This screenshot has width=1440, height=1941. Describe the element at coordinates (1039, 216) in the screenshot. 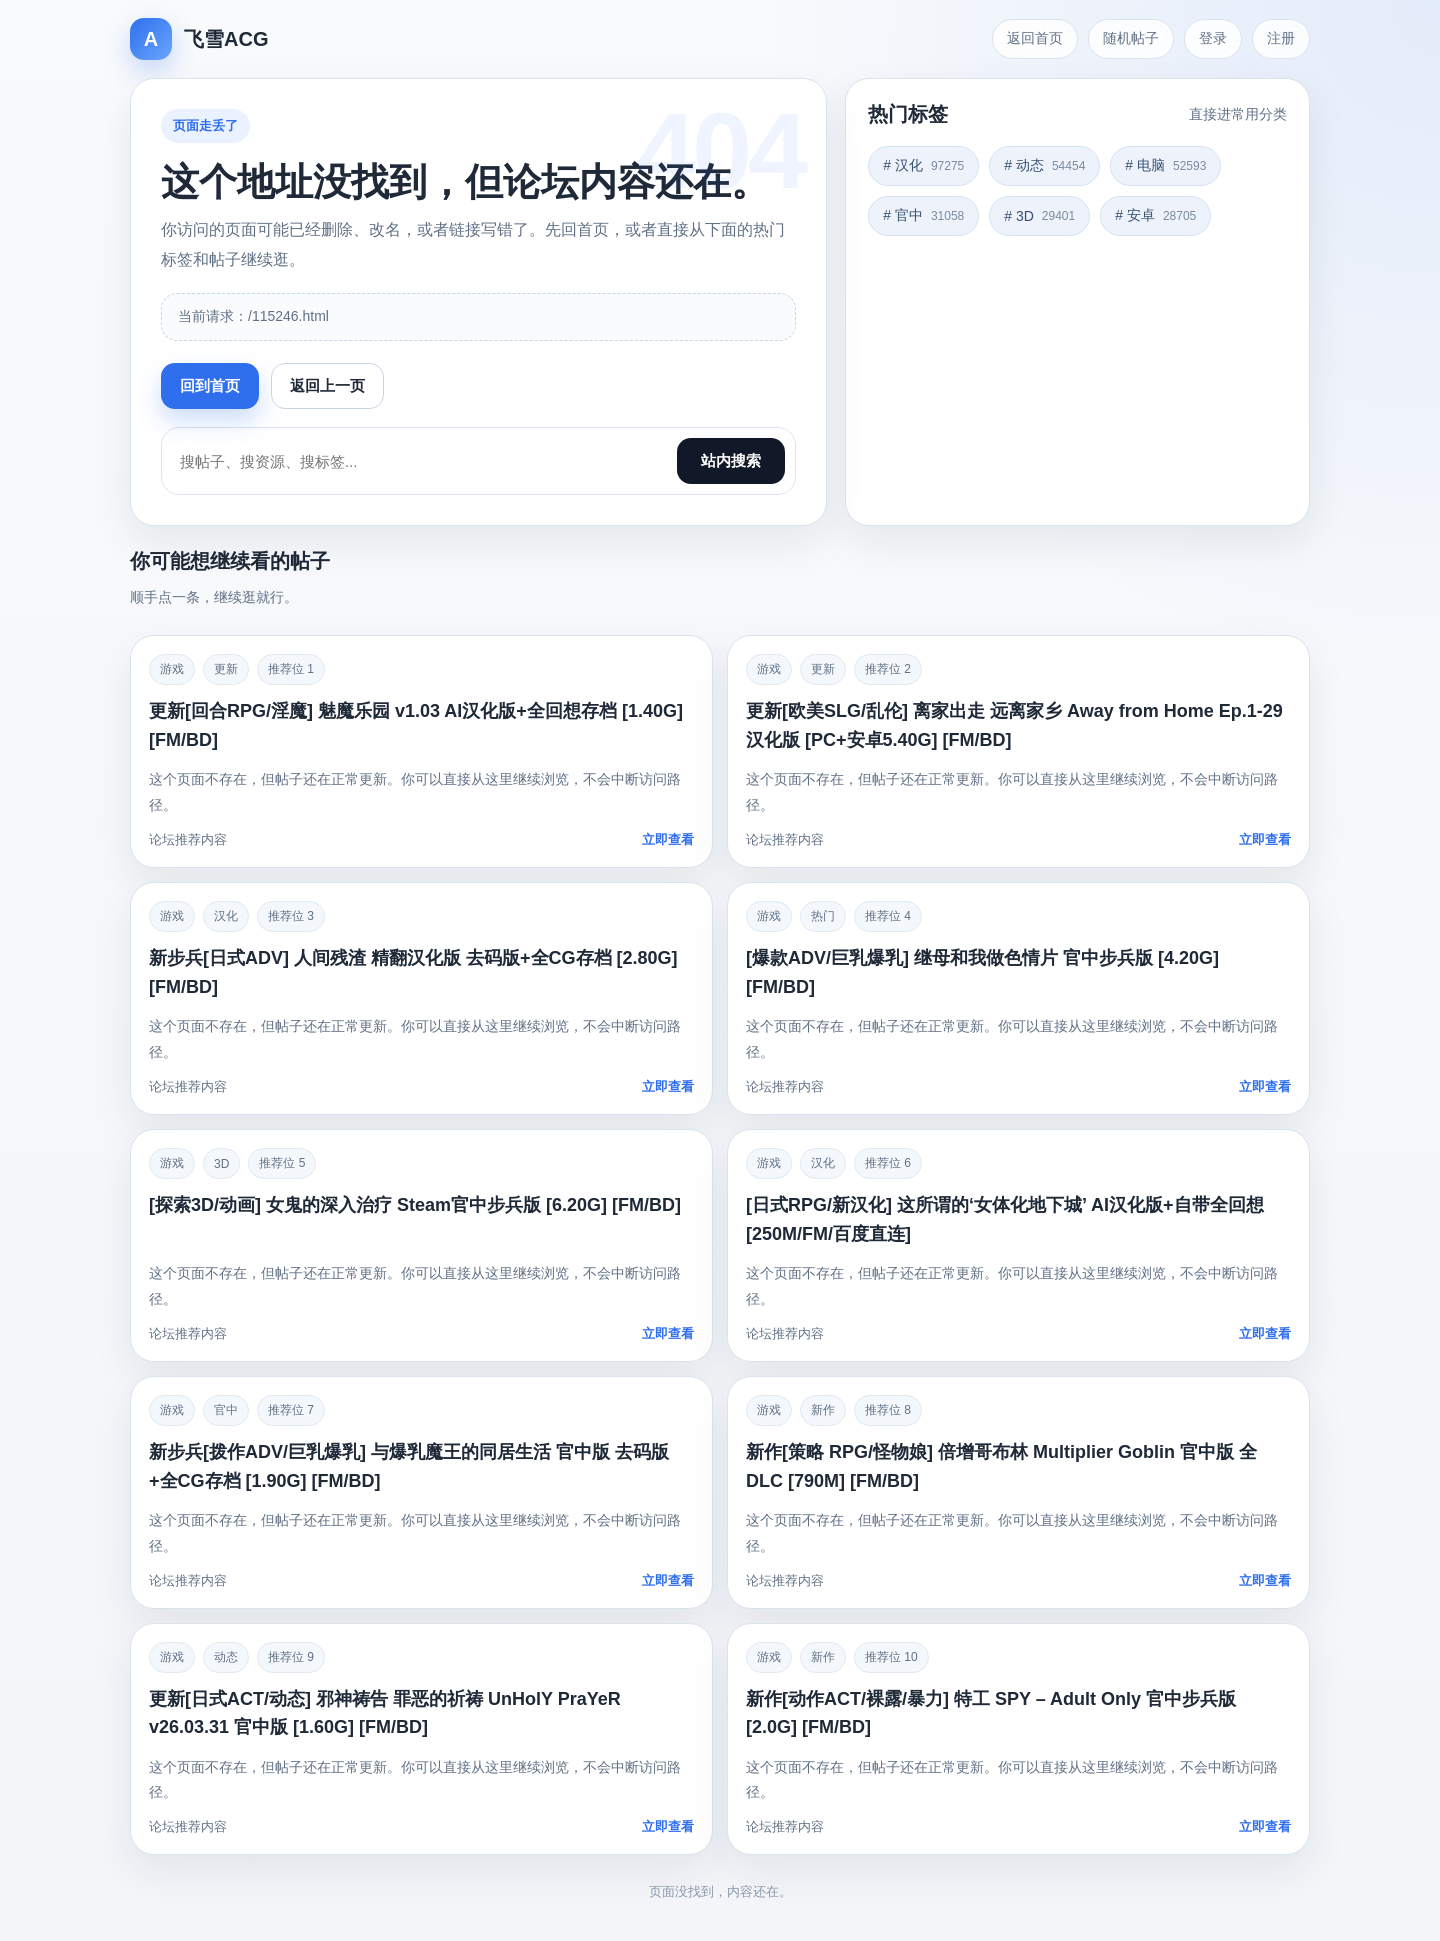

I see `# 3D` at that location.